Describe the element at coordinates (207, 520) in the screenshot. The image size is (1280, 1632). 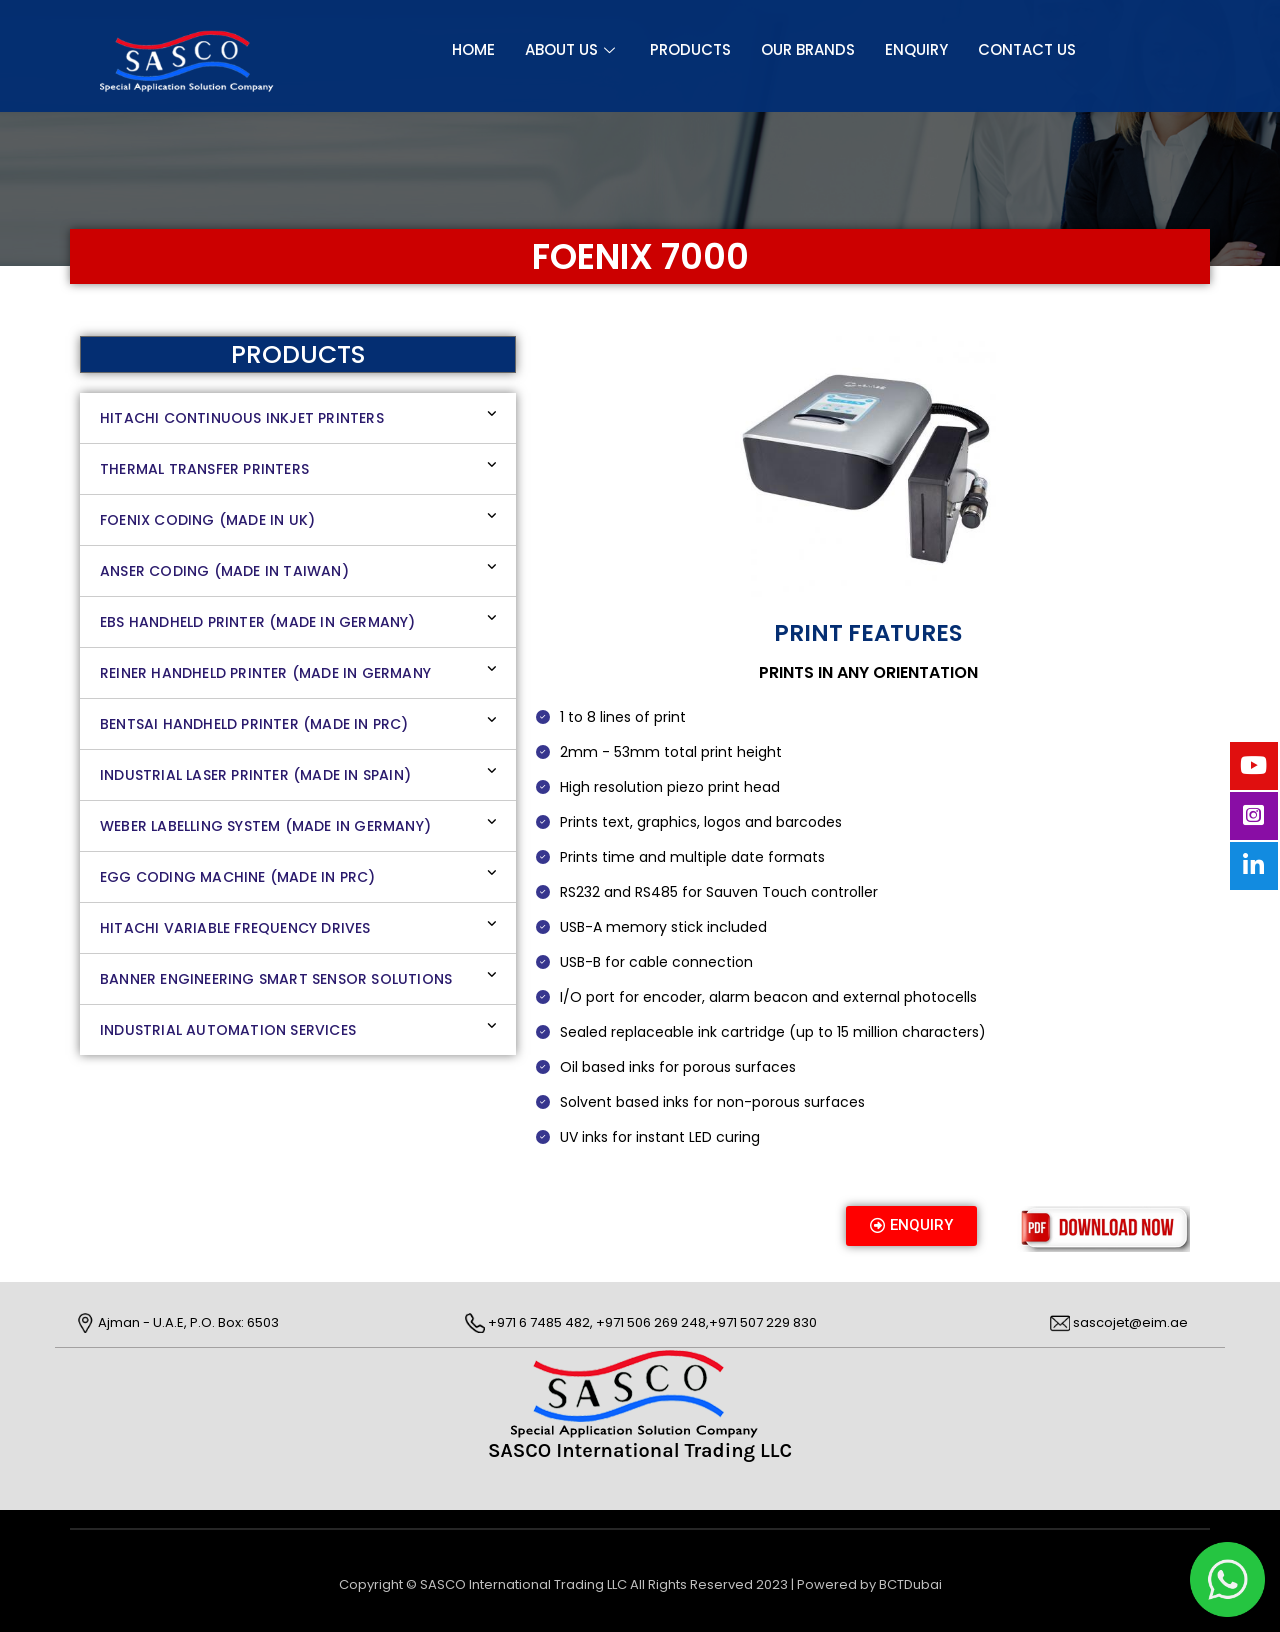
I see `FOENIX CODING (MADE IN UK)` at that location.